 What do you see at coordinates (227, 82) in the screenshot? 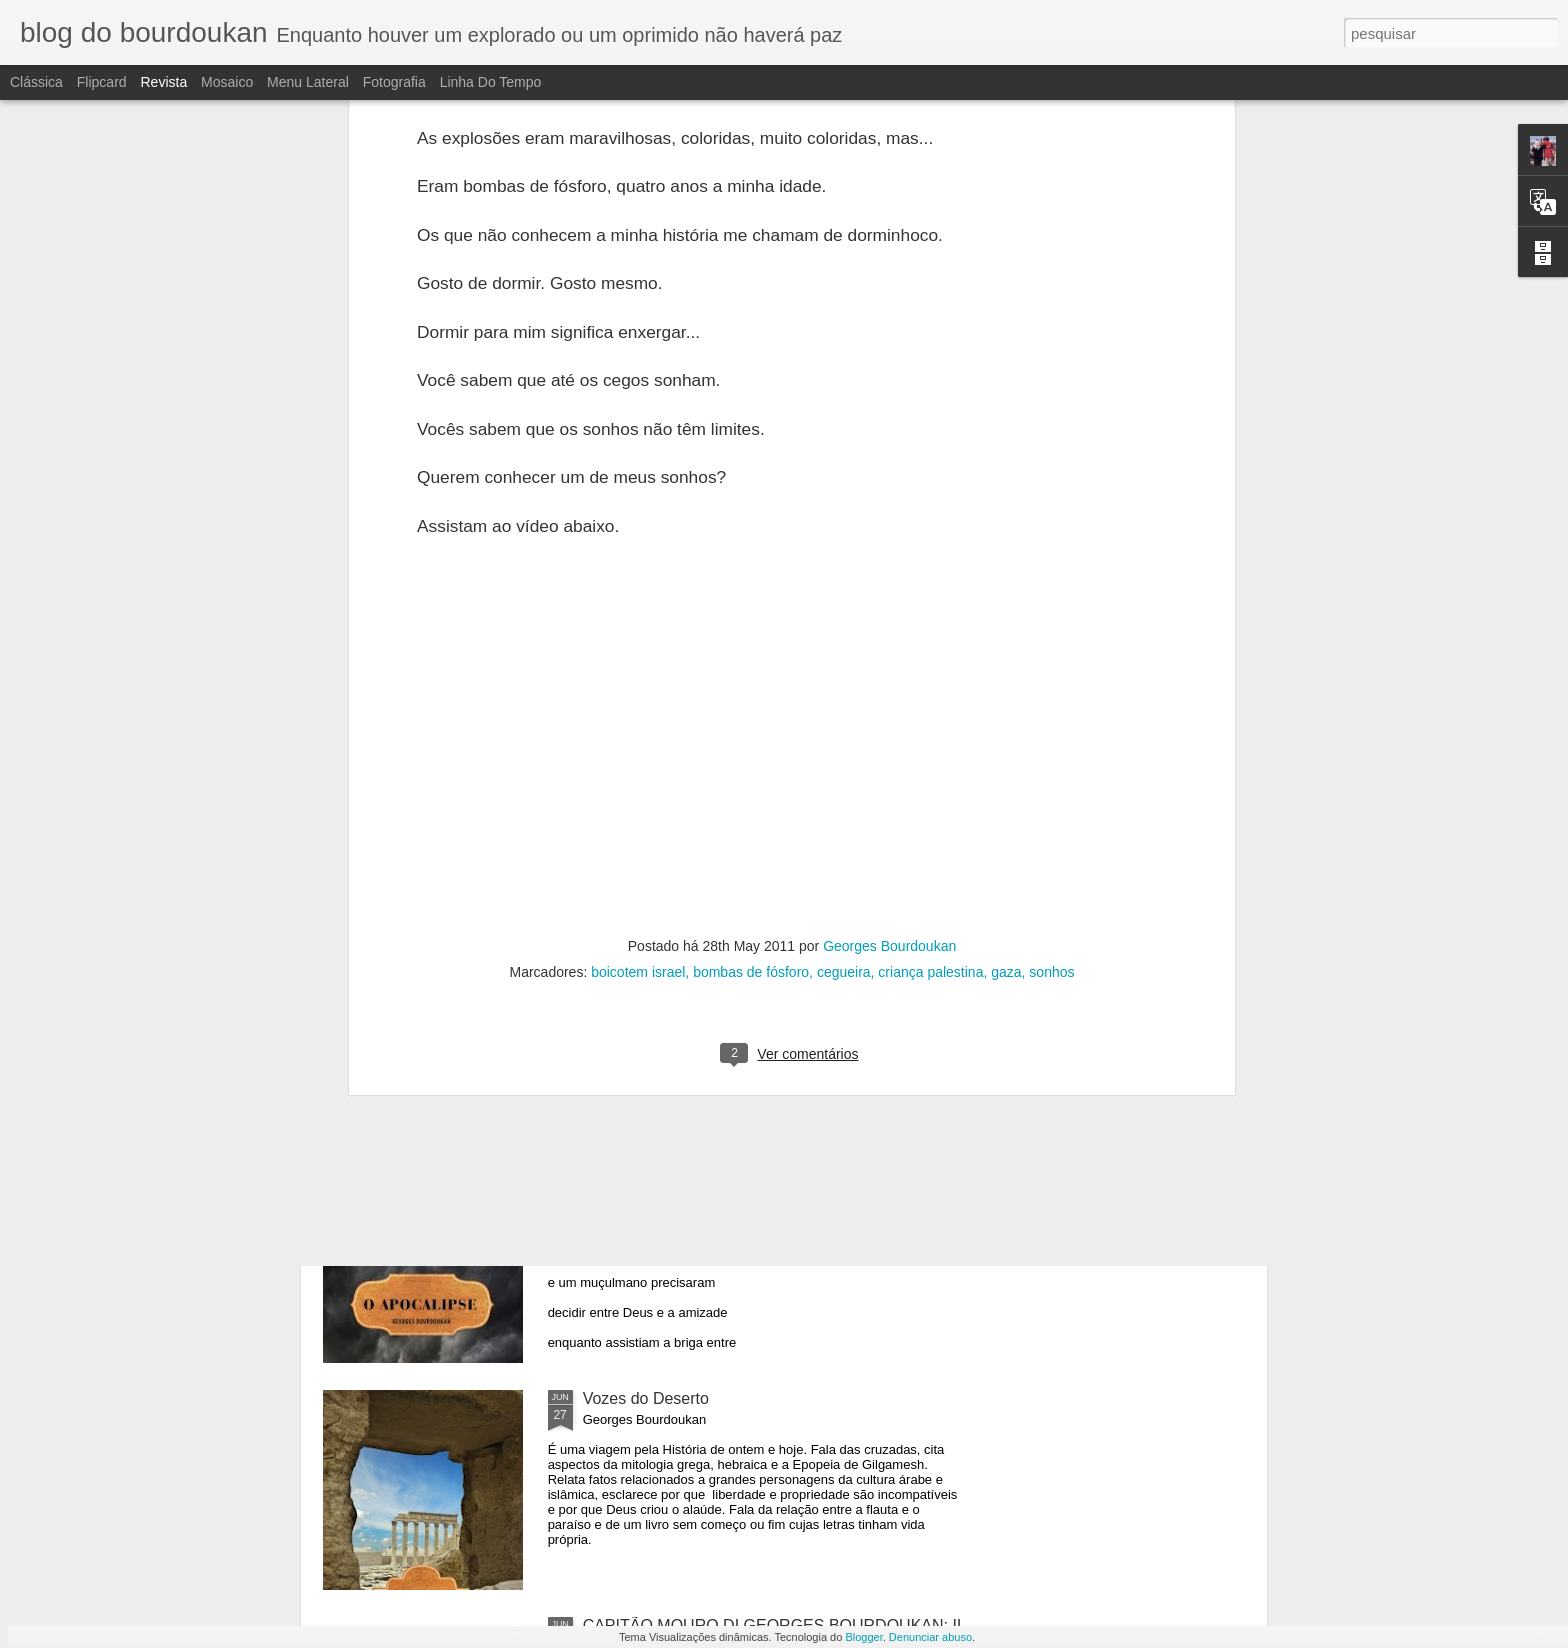
I see `Mosaico` at bounding box center [227, 82].